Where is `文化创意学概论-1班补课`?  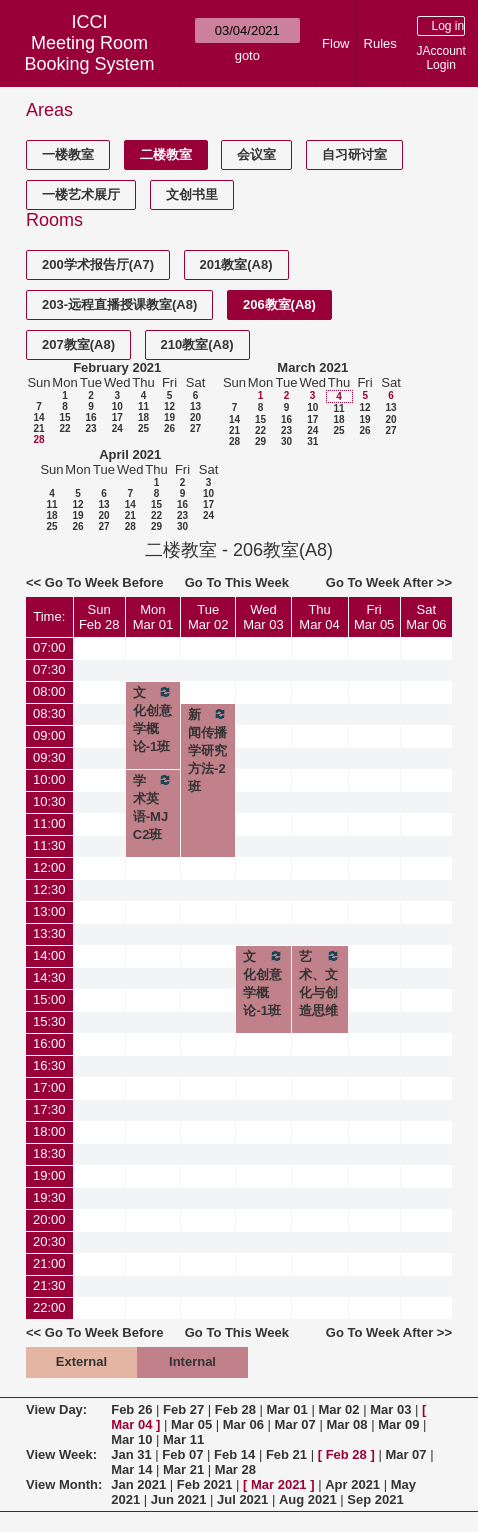 文化创意学概论-1班补课 is located at coordinates (263, 992).